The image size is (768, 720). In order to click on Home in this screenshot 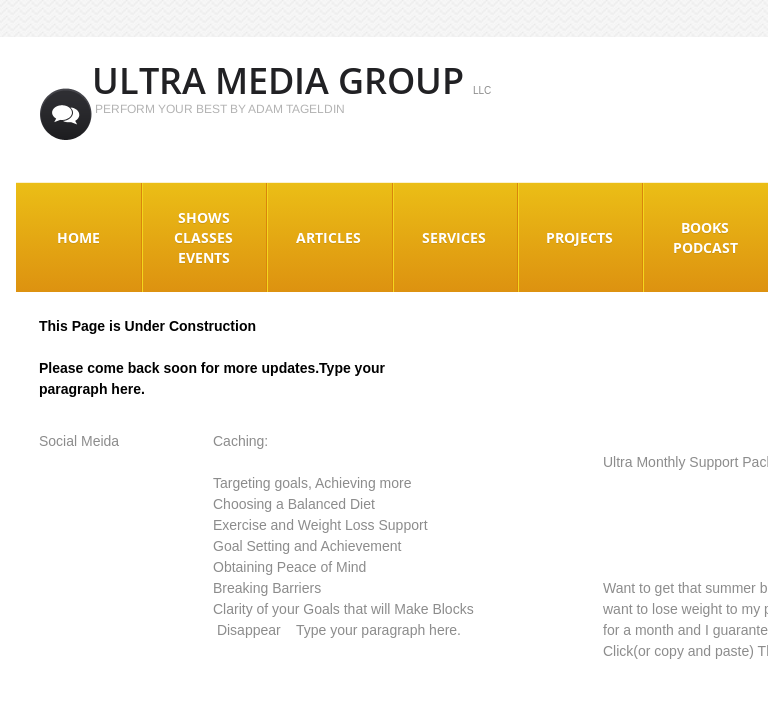, I will do `click(78, 237)`.